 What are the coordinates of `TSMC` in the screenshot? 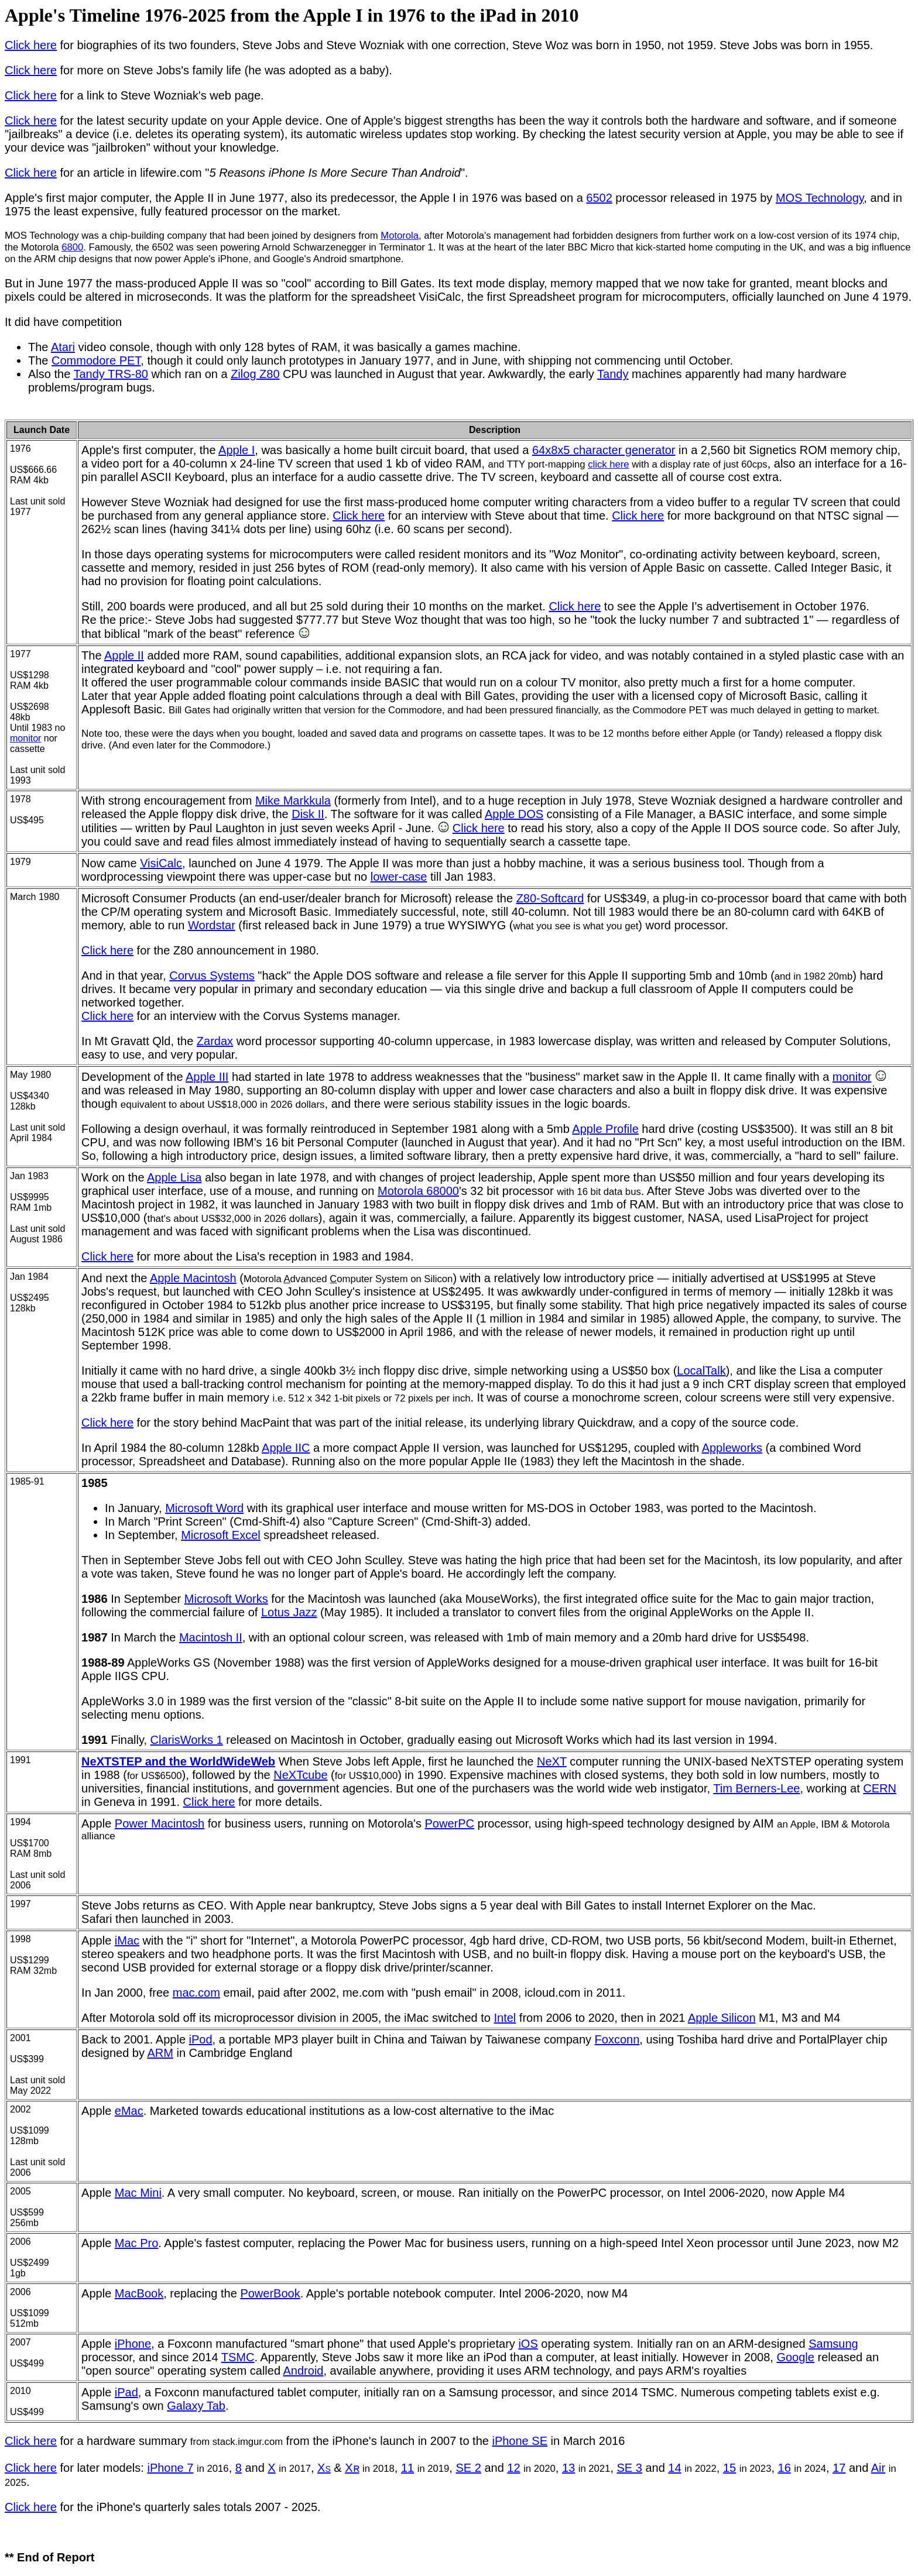 It's located at (238, 2357).